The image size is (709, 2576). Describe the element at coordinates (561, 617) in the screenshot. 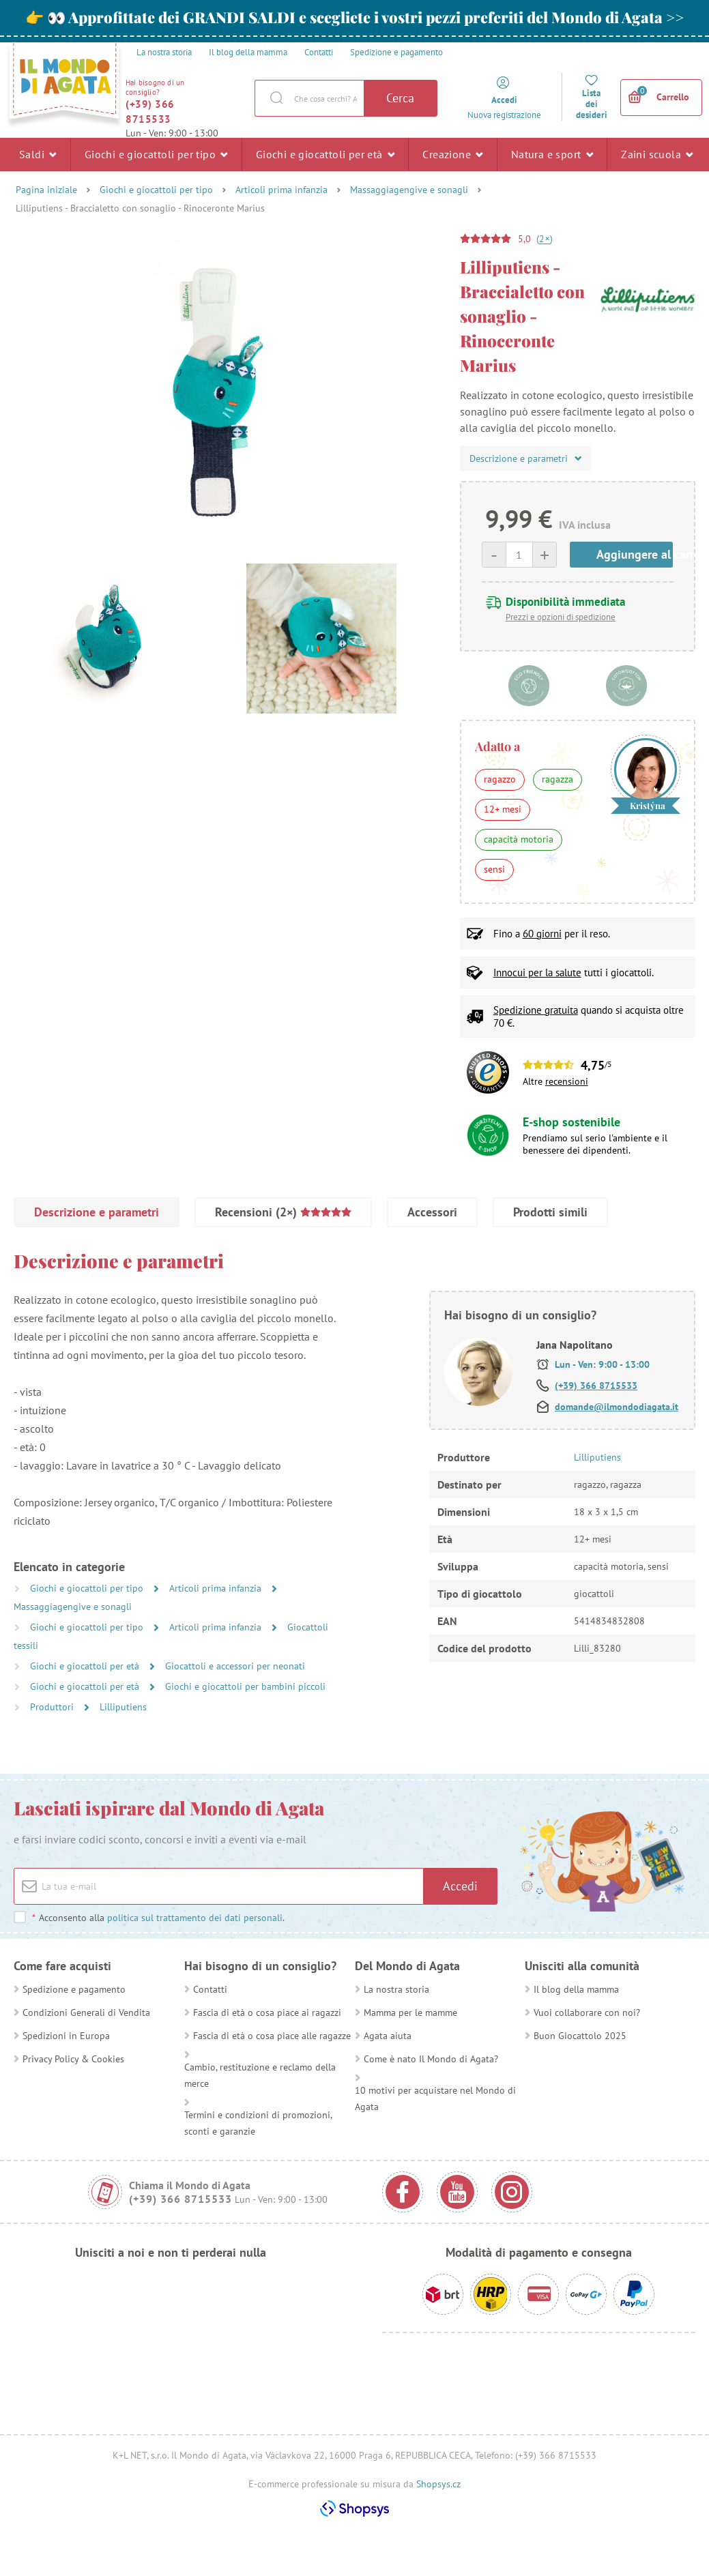

I see `Prezzi e opzioni di spedizione` at that location.